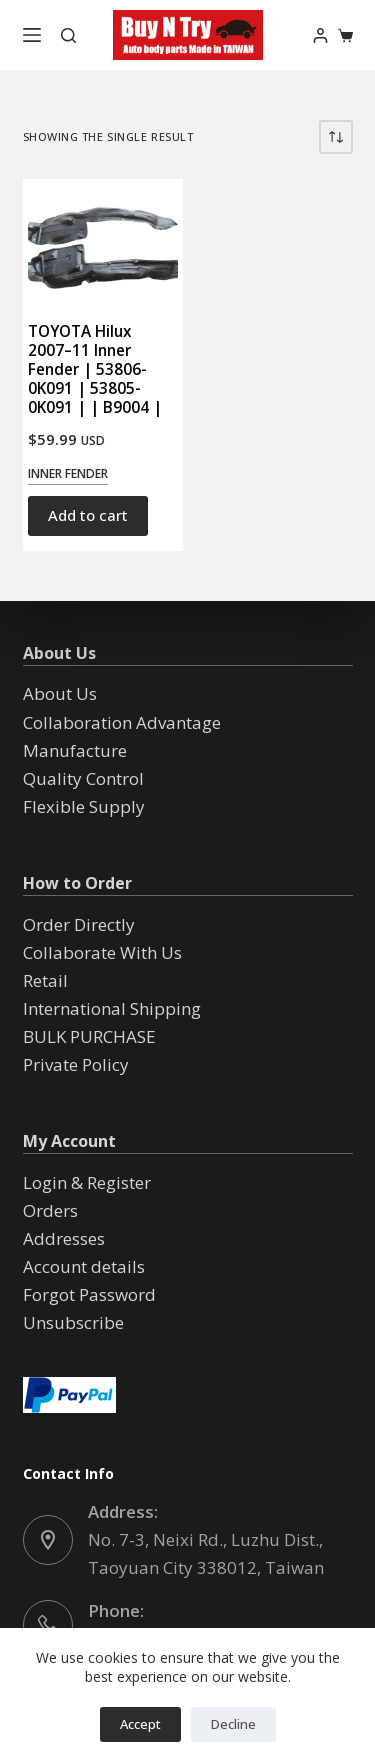  I want to click on Flexible Supply, so click(84, 806).